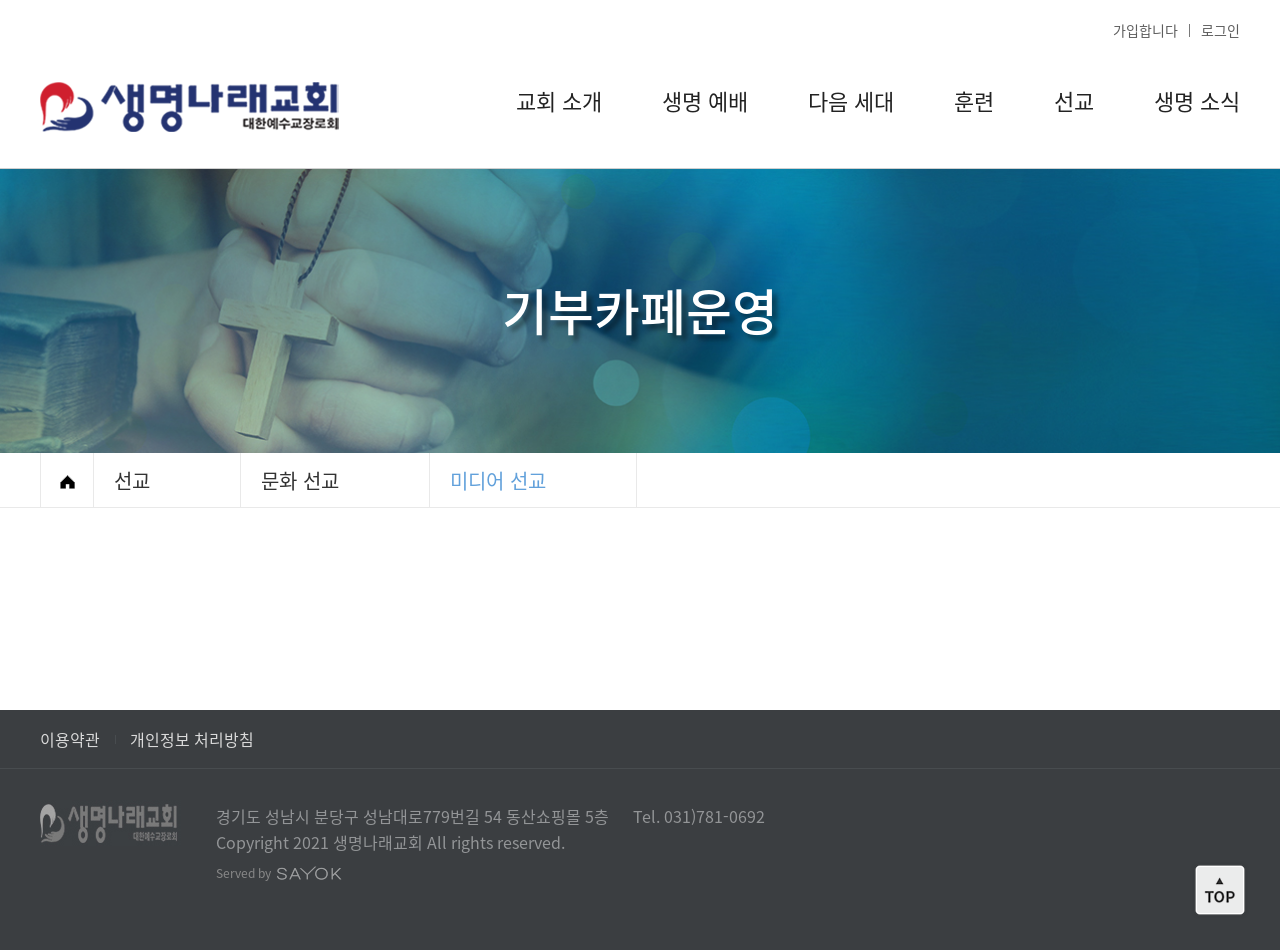 Image resolution: width=1280 pixels, height=950 pixels. What do you see at coordinates (279, 873) in the screenshot?
I see `Served by` at bounding box center [279, 873].